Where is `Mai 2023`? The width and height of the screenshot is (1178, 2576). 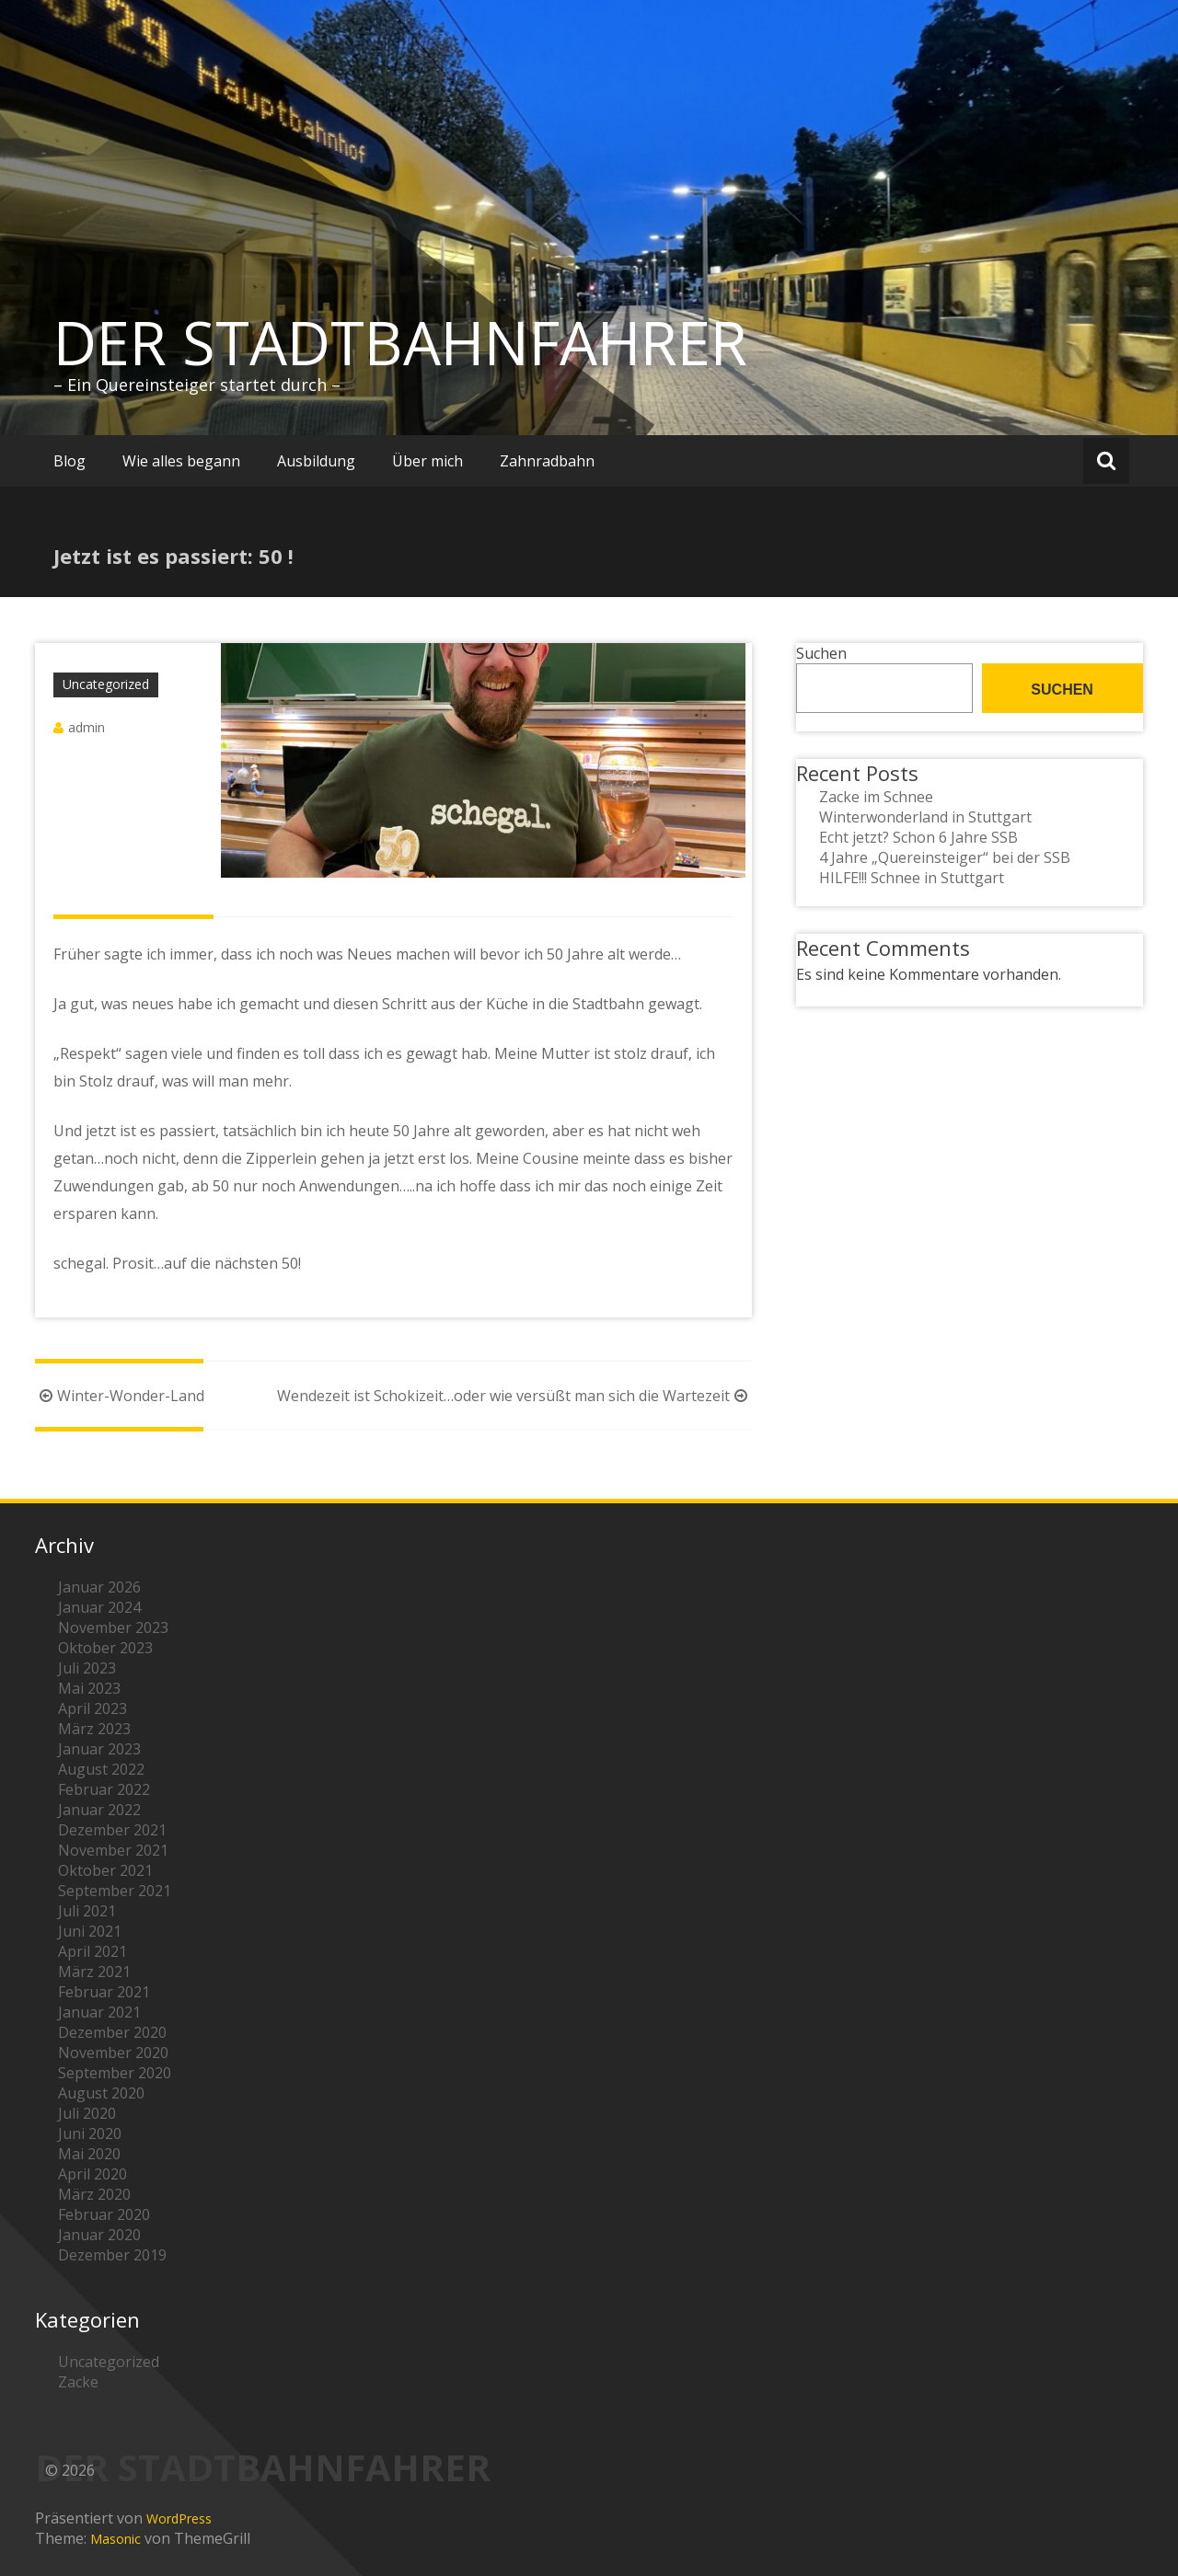
Mai 2023 is located at coordinates (89, 1688).